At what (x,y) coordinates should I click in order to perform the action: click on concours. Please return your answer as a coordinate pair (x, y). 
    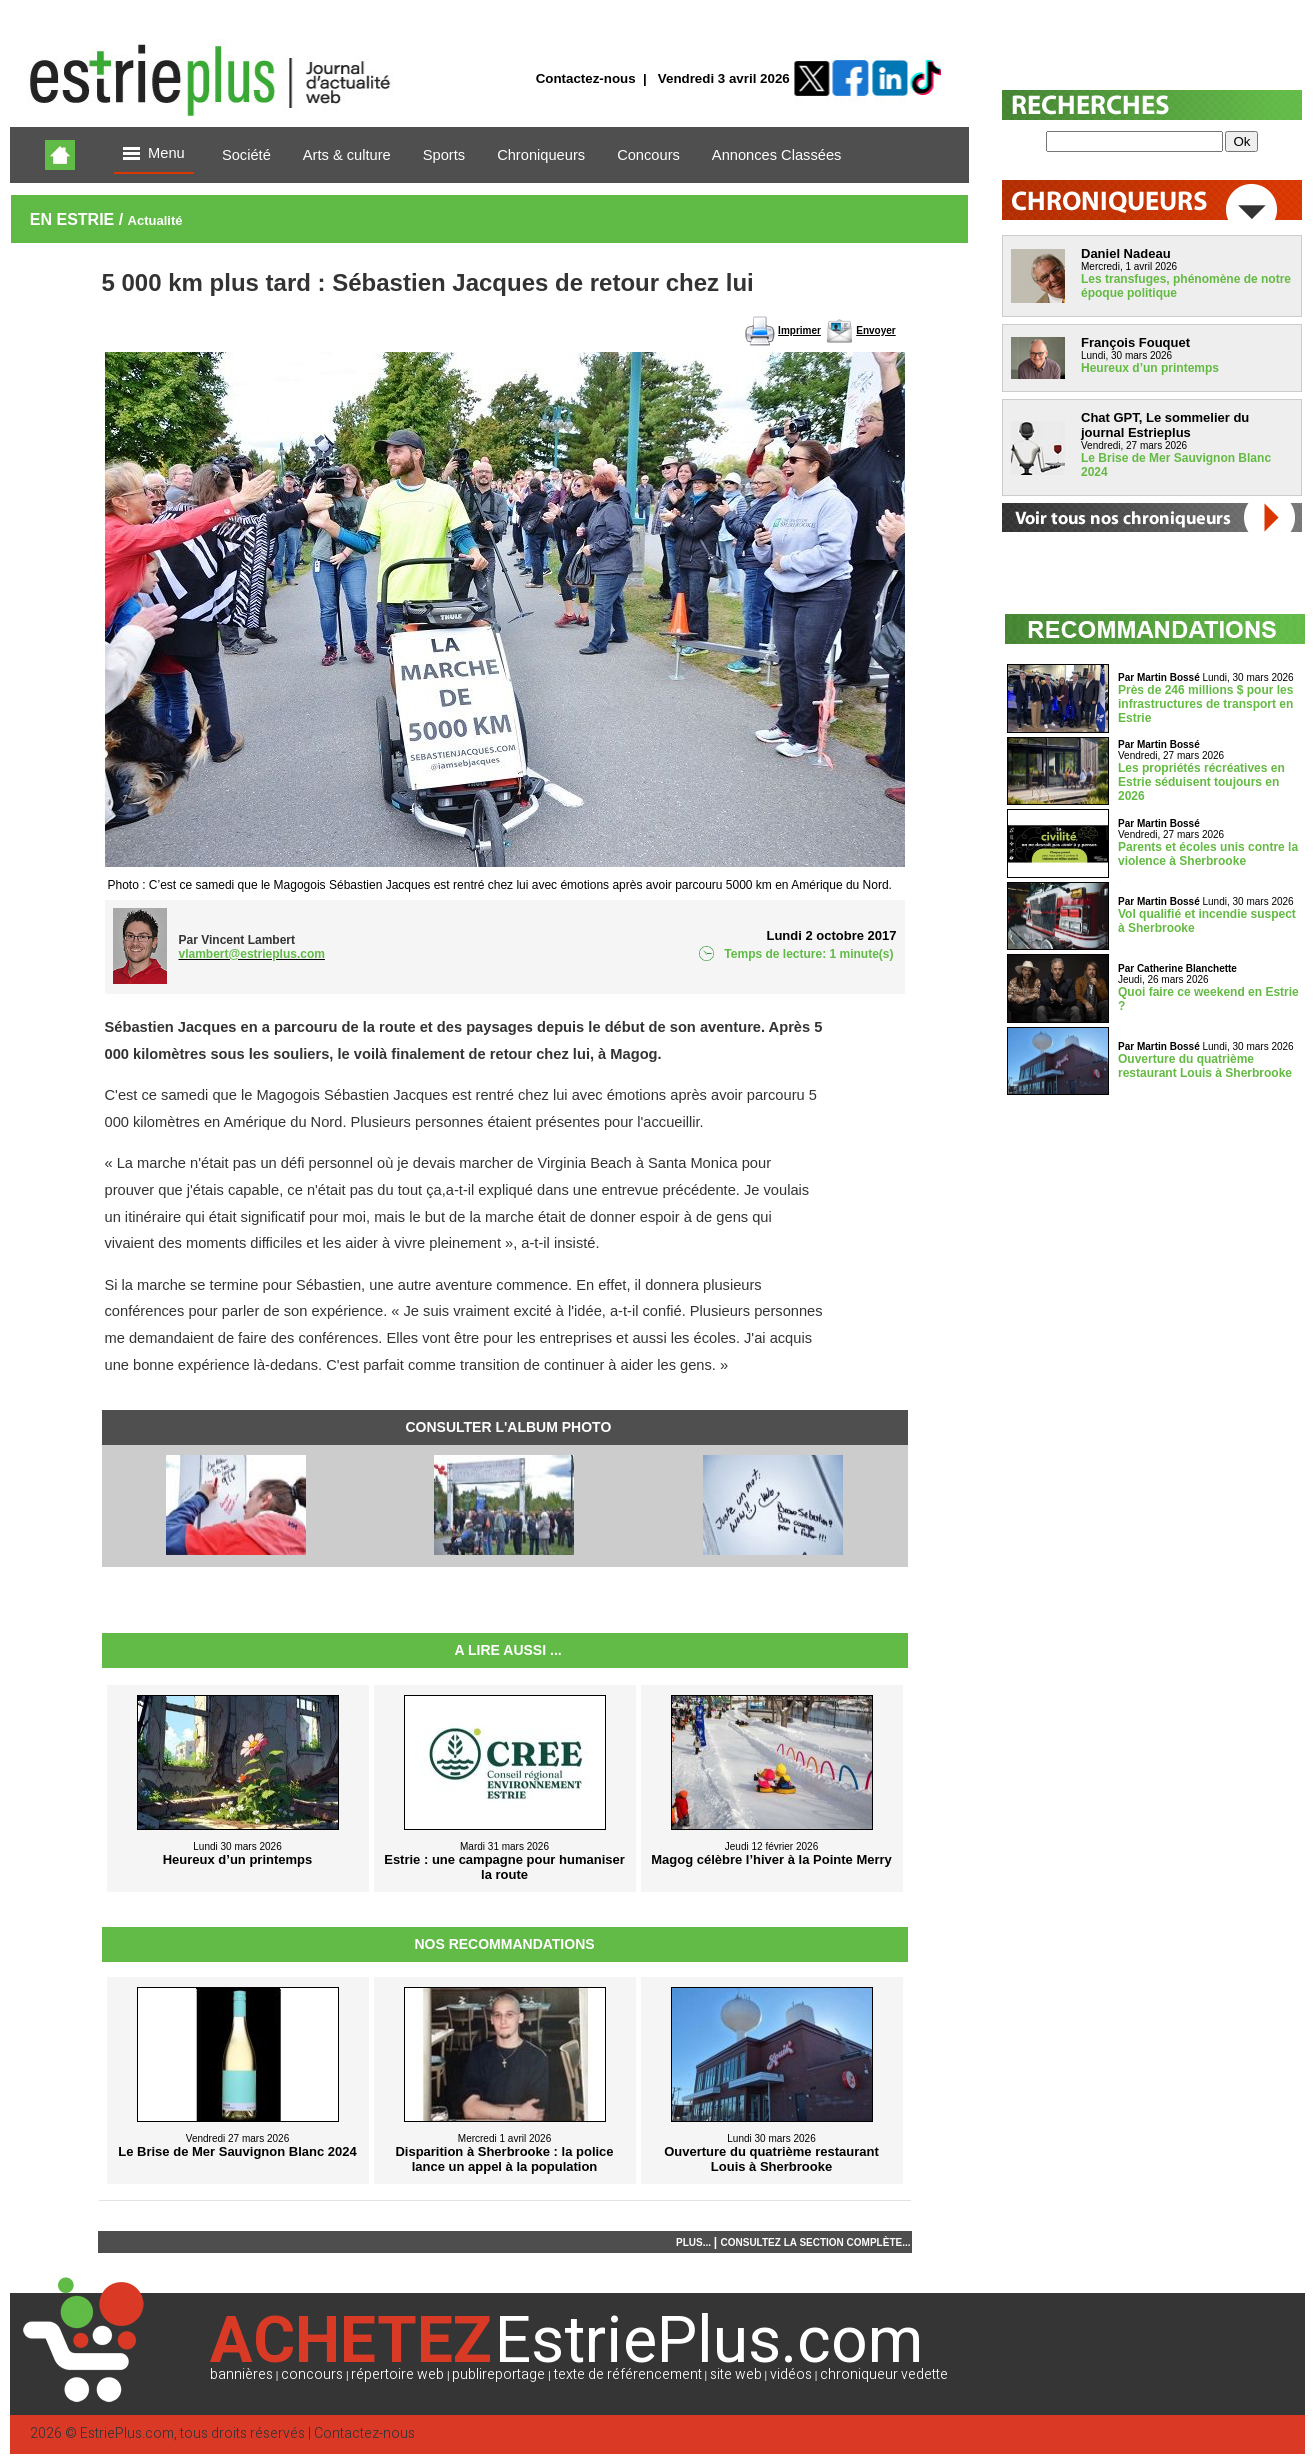
    Looking at the image, I should click on (312, 2374).